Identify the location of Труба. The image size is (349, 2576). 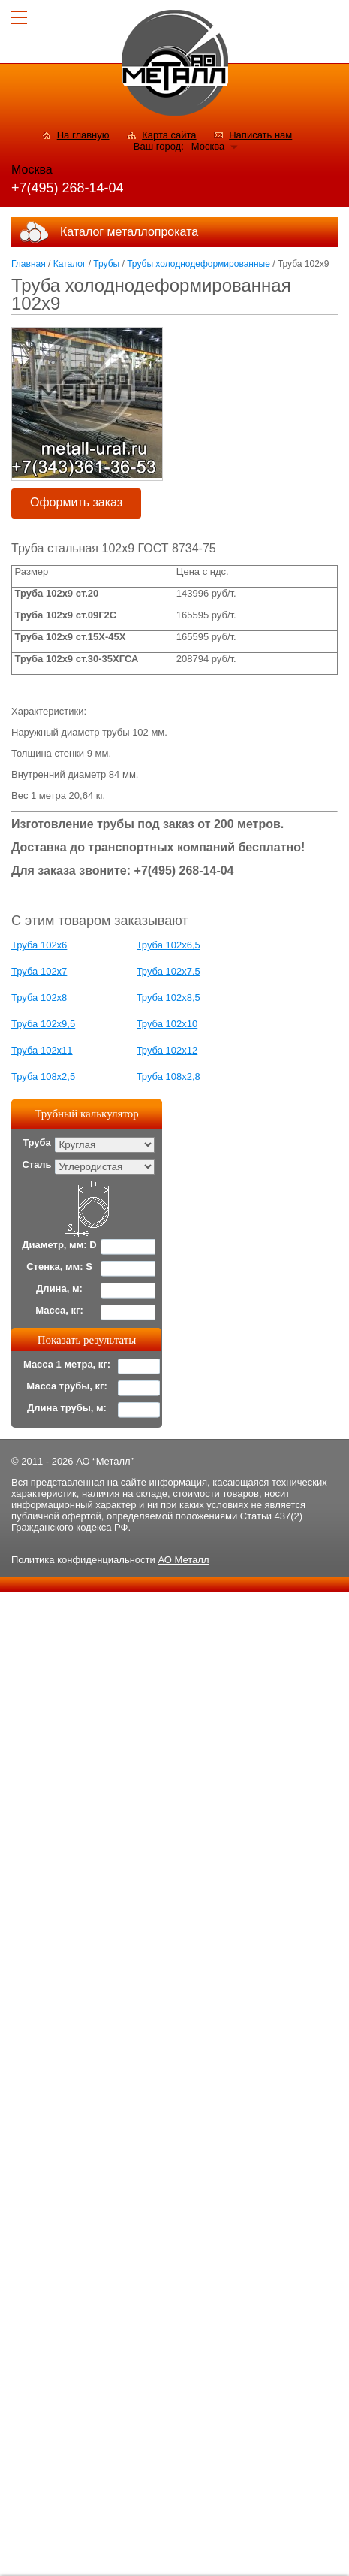
(37, 1142).